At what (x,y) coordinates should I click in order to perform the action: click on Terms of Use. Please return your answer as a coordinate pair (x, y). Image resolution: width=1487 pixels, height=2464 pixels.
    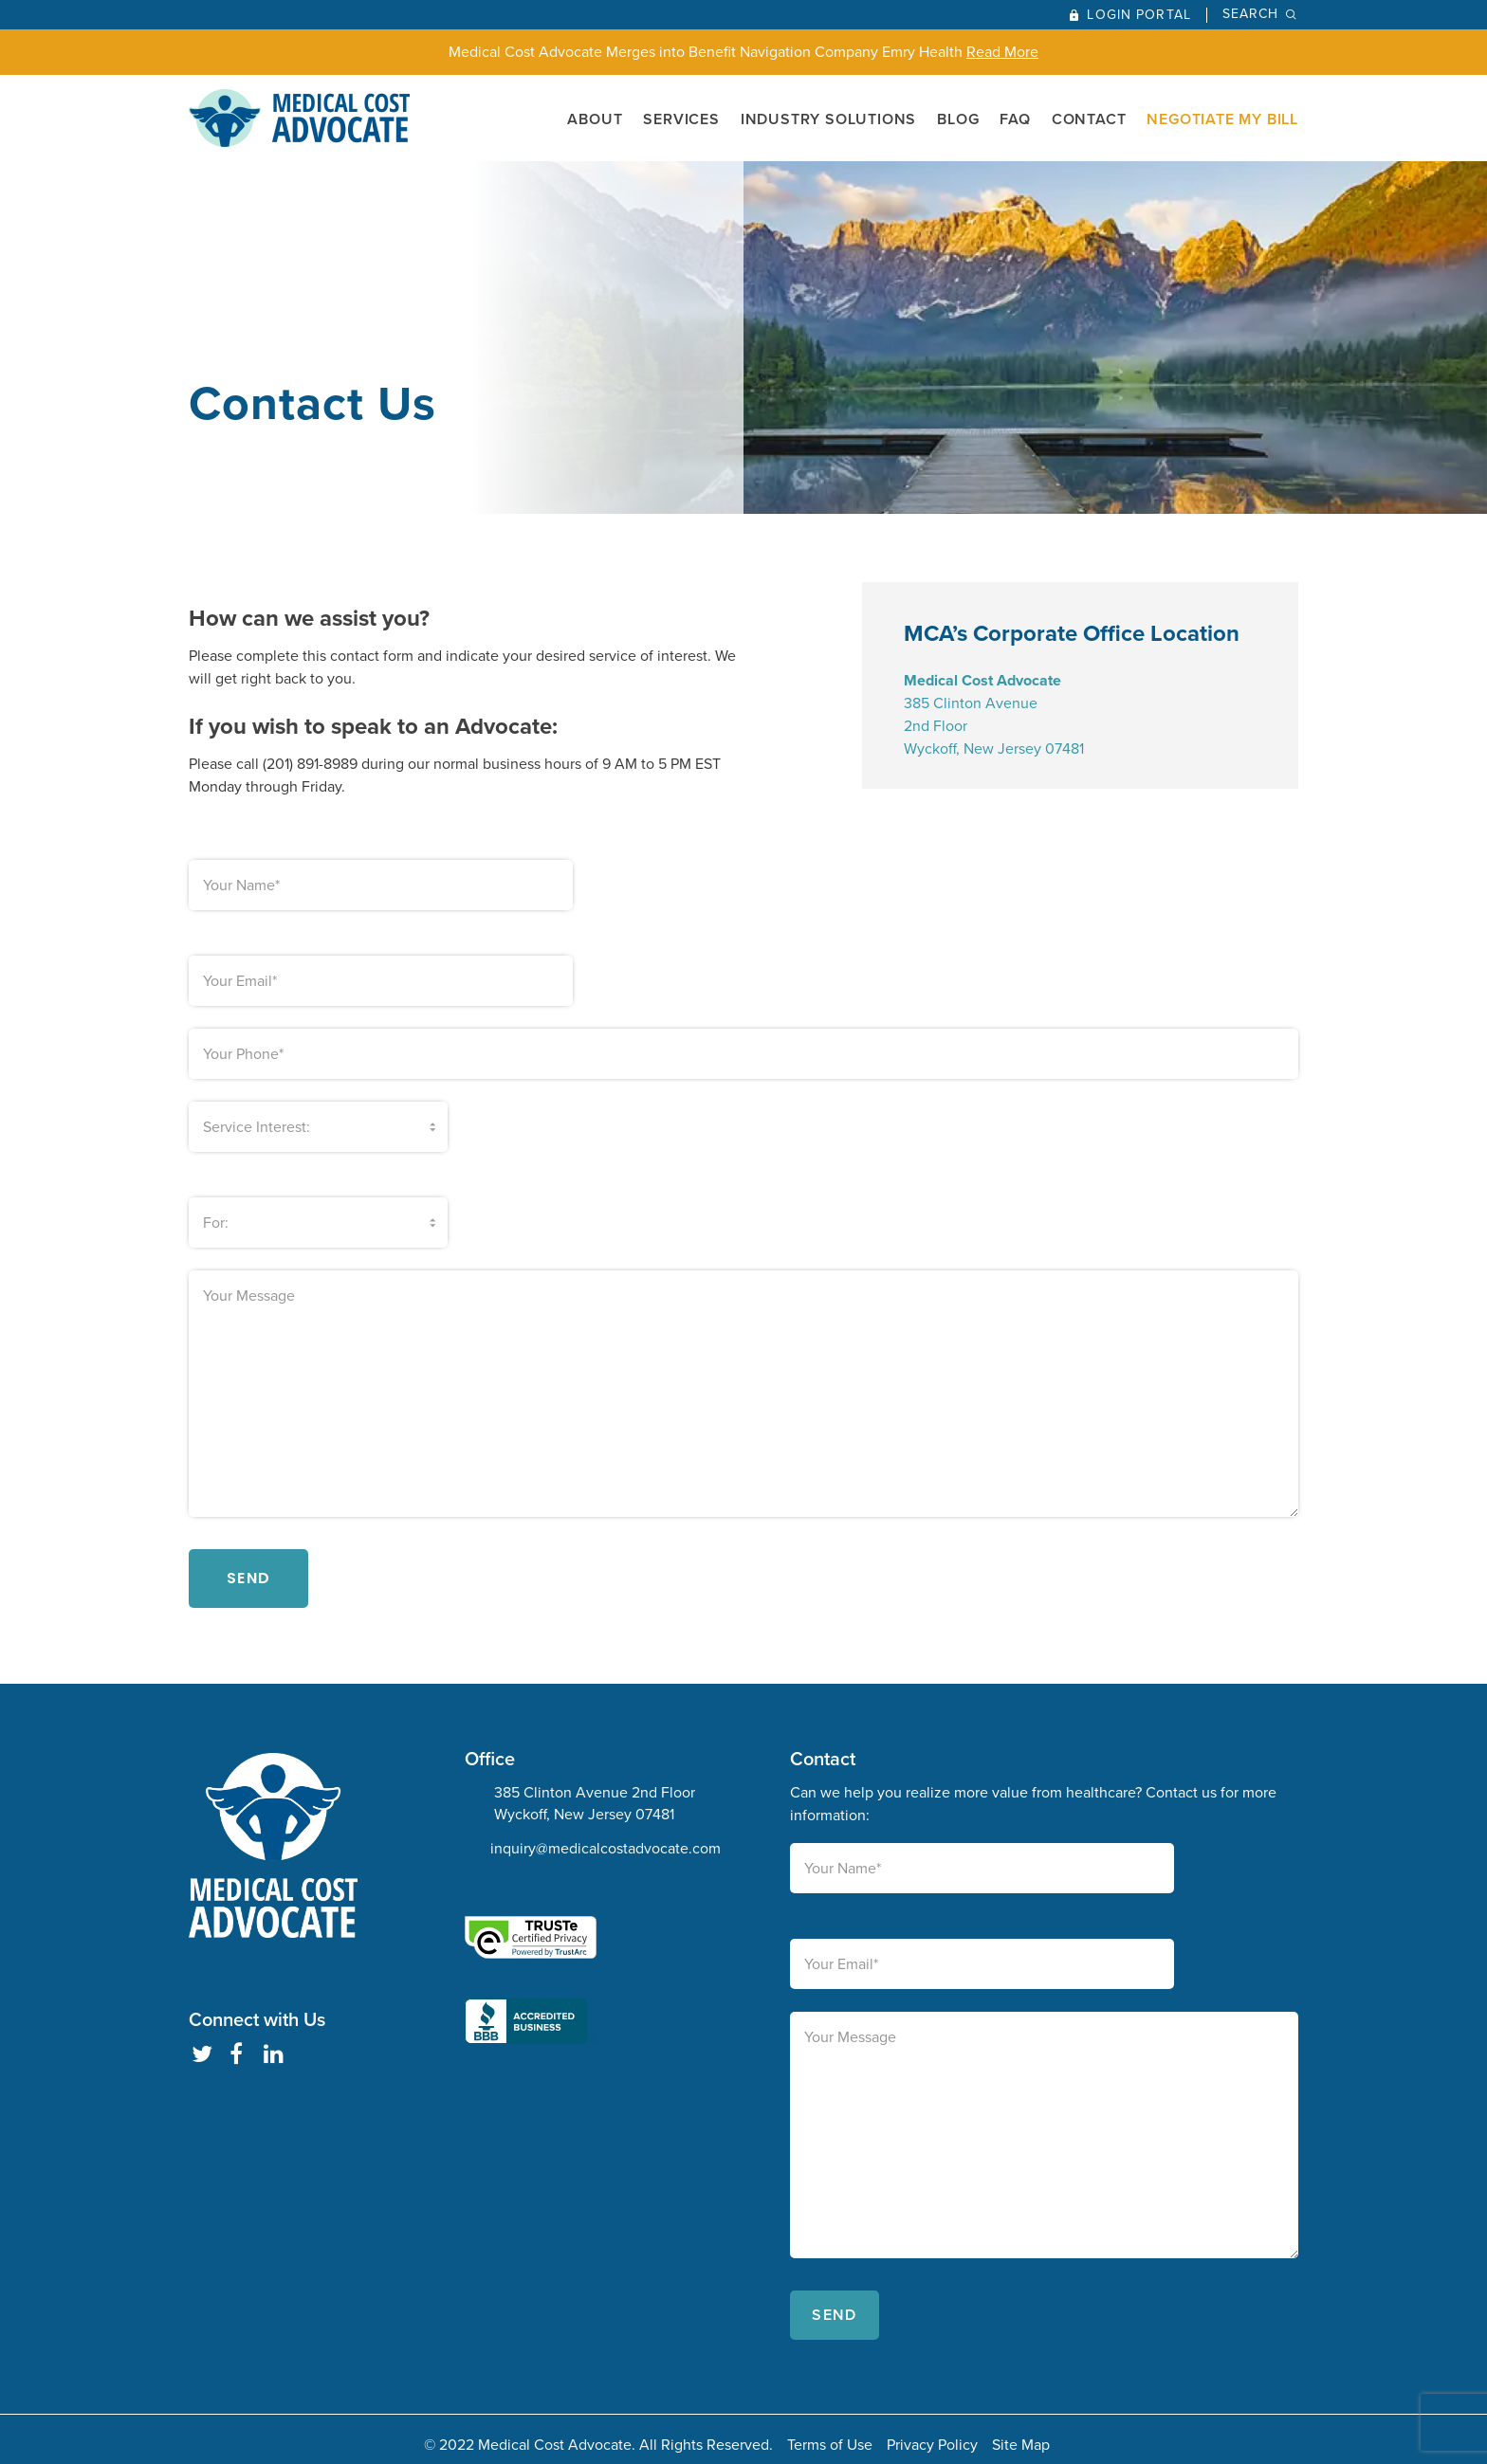
    Looking at the image, I should click on (829, 2433).